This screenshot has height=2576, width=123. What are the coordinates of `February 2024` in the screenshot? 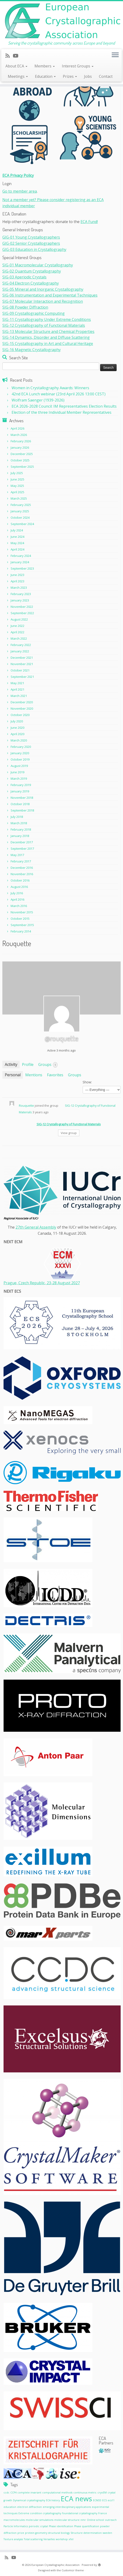 It's located at (21, 556).